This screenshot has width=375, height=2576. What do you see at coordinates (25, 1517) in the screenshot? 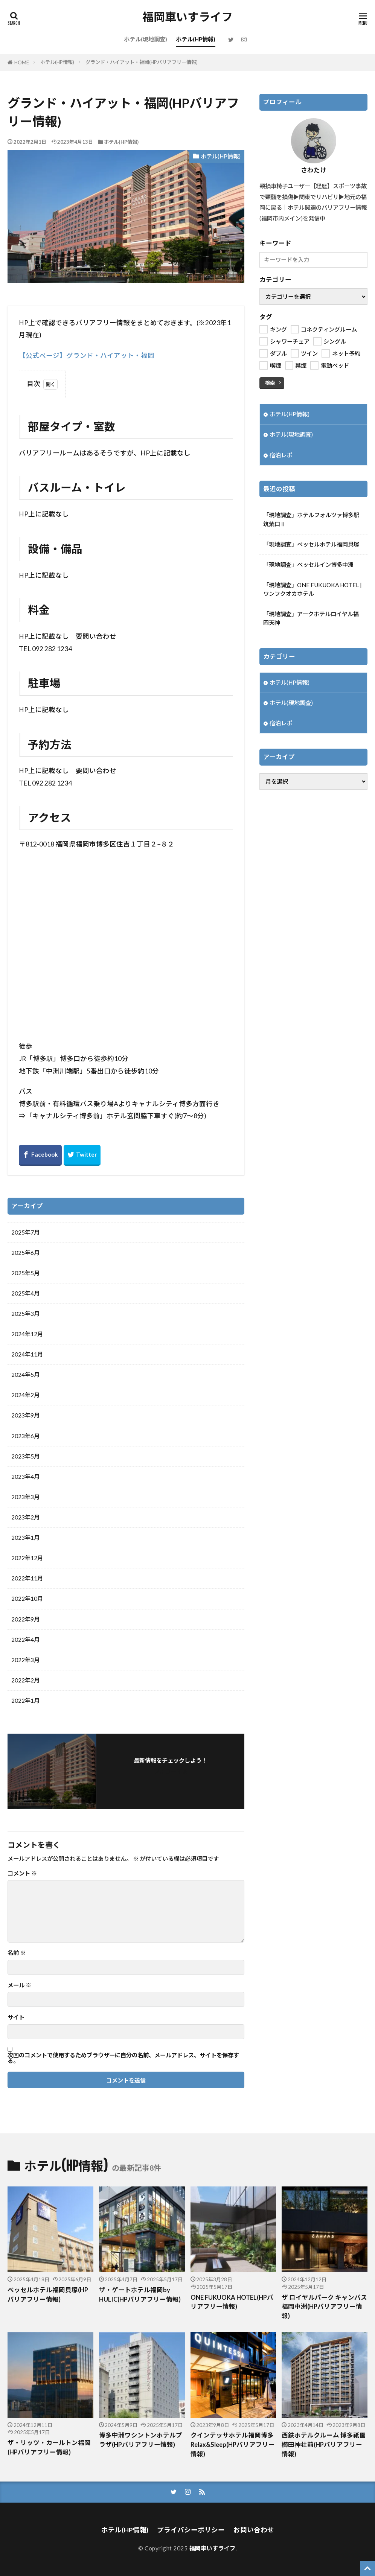
I see `2023年2月` at bounding box center [25, 1517].